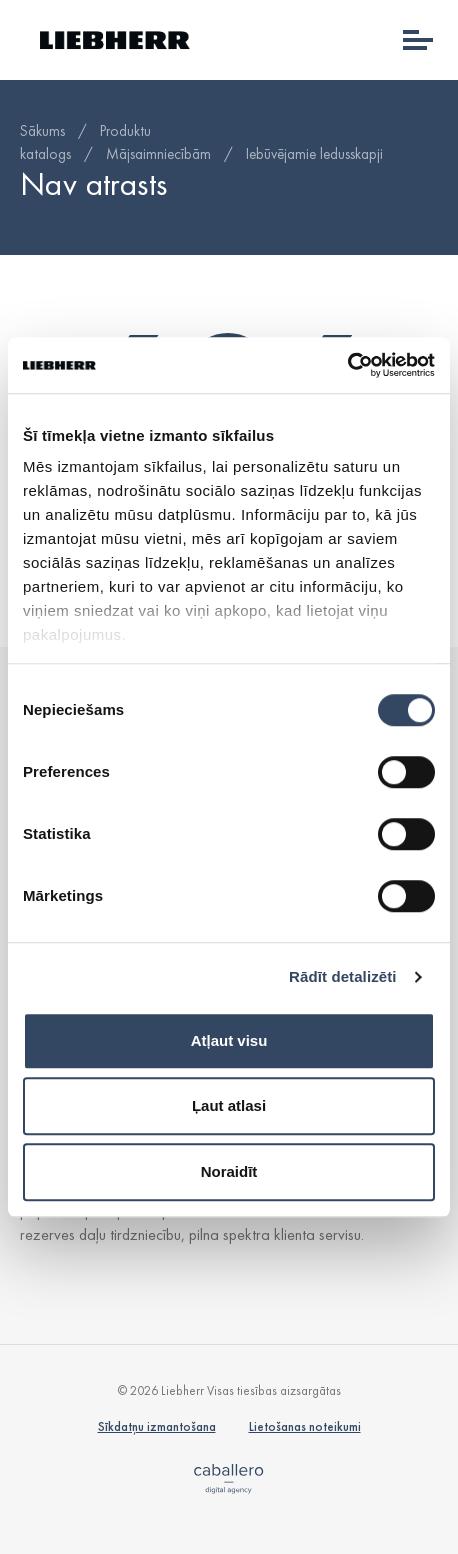 This screenshot has width=458, height=1554. Describe the element at coordinates (314, 154) in the screenshot. I see `Iebūvējamie ledusskapji` at that location.